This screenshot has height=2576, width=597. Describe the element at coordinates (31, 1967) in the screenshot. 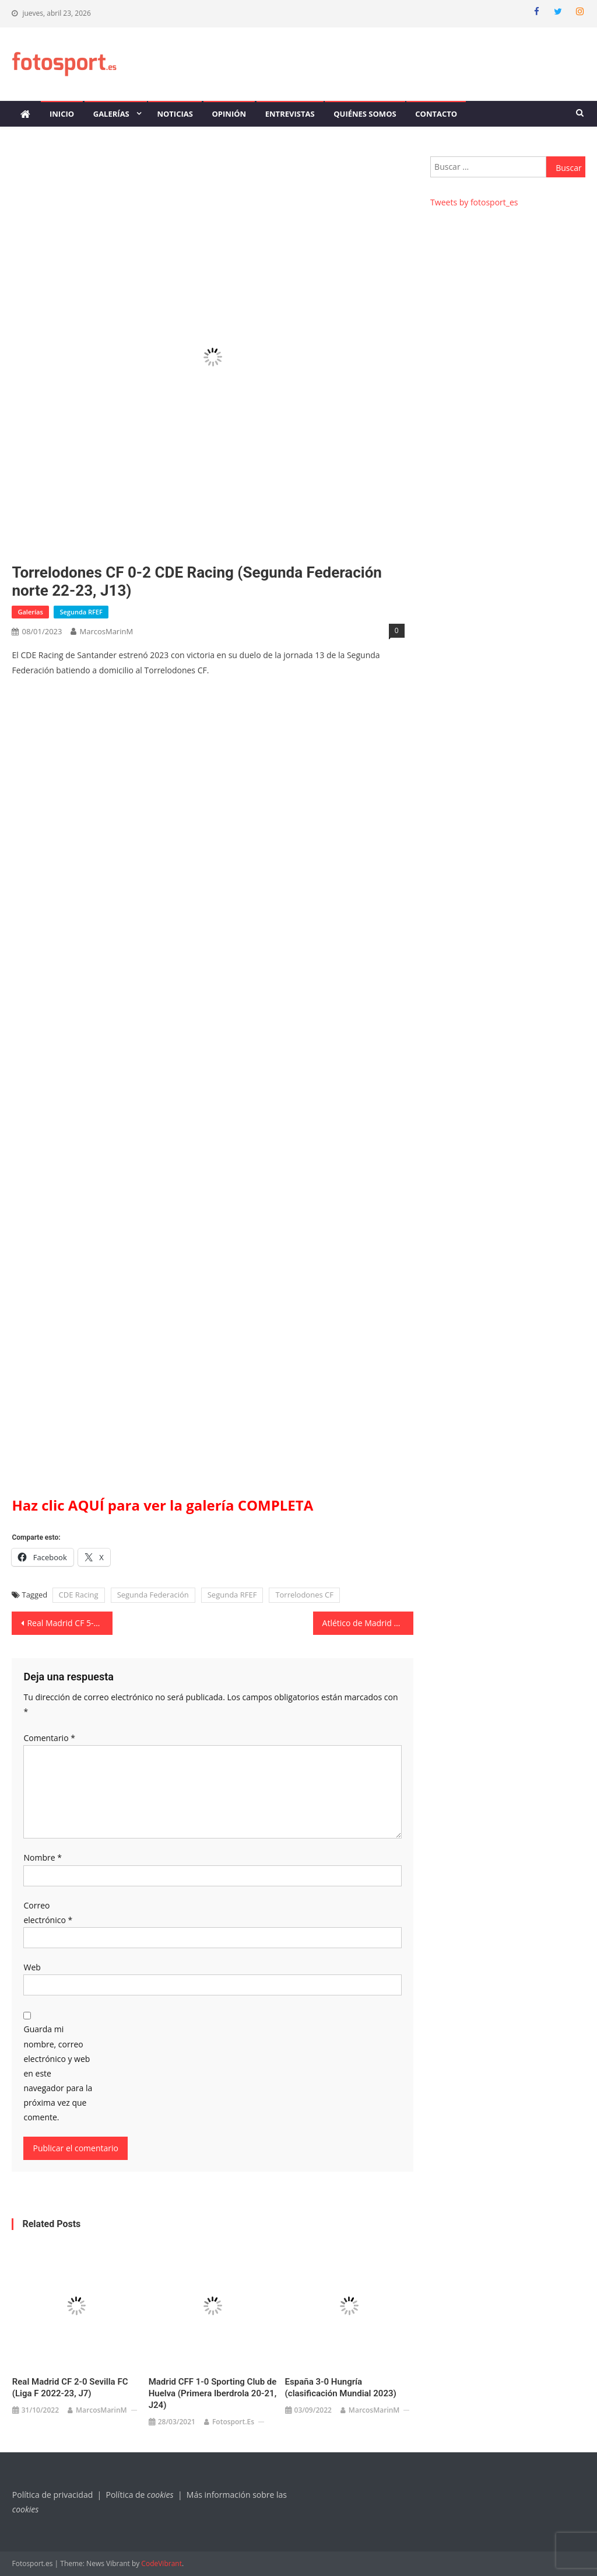

I see `Web` at that location.